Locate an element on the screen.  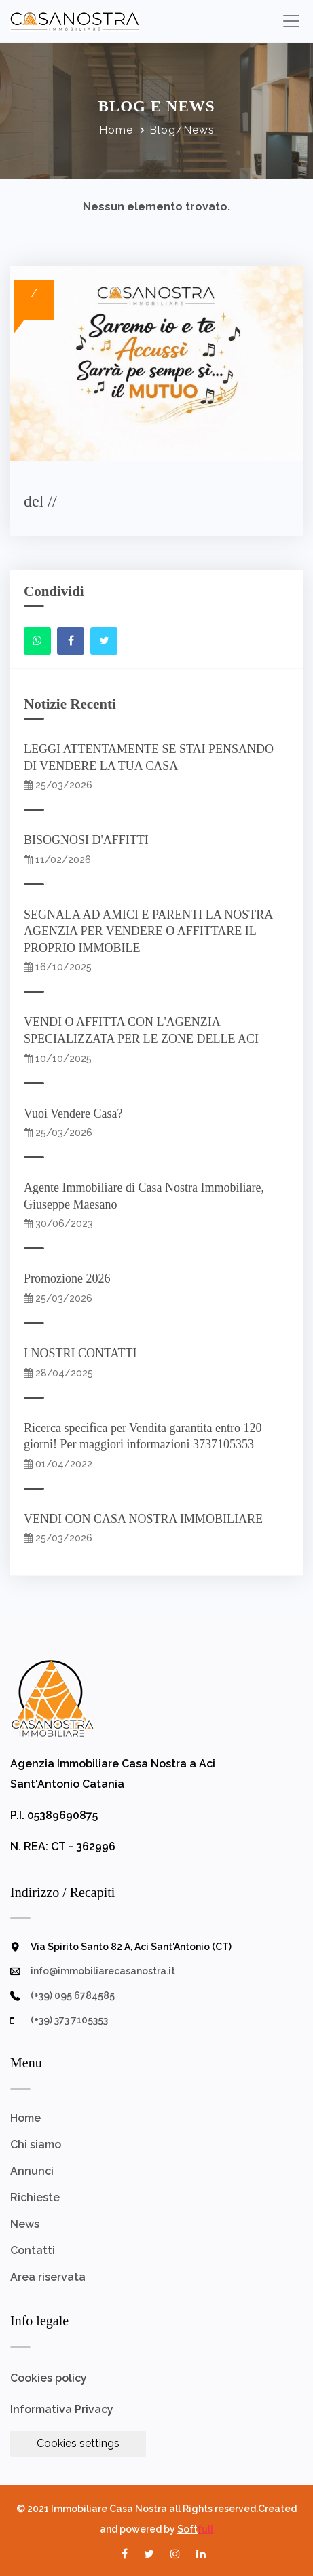
30/06/2023 is located at coordinates (58, 1223).